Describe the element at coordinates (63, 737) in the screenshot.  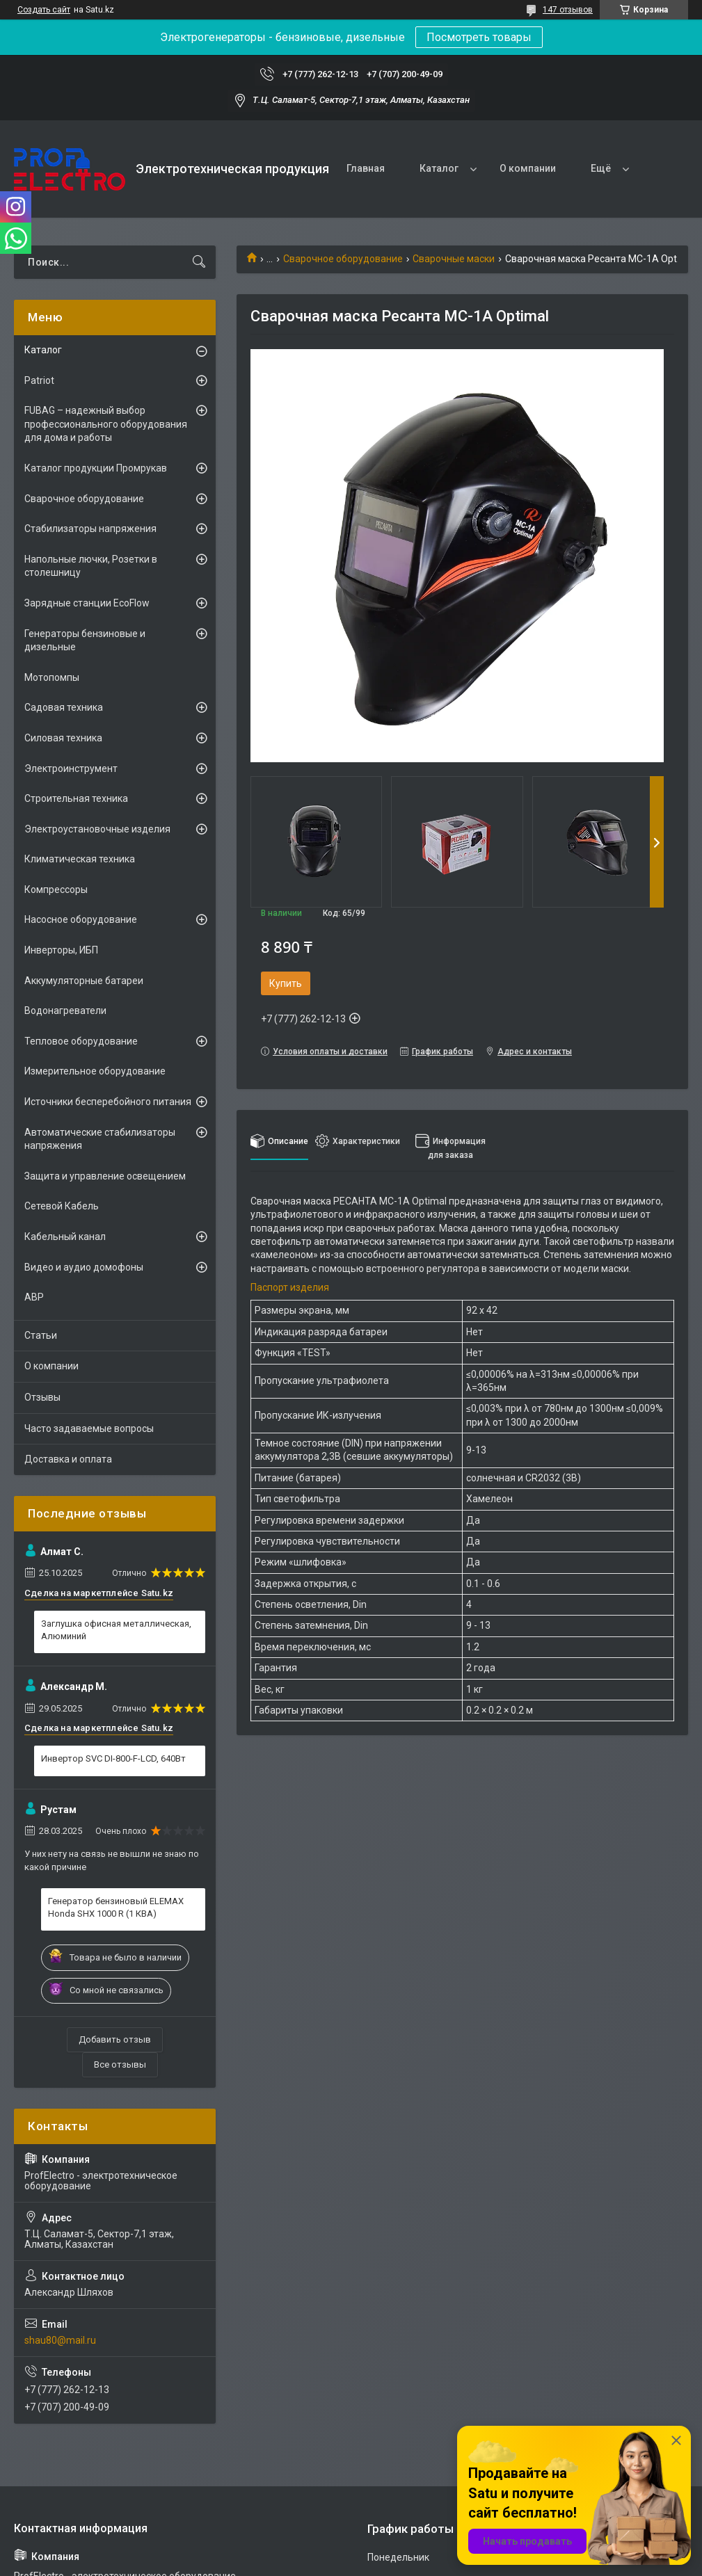
I see `Силовая техника` at that location.